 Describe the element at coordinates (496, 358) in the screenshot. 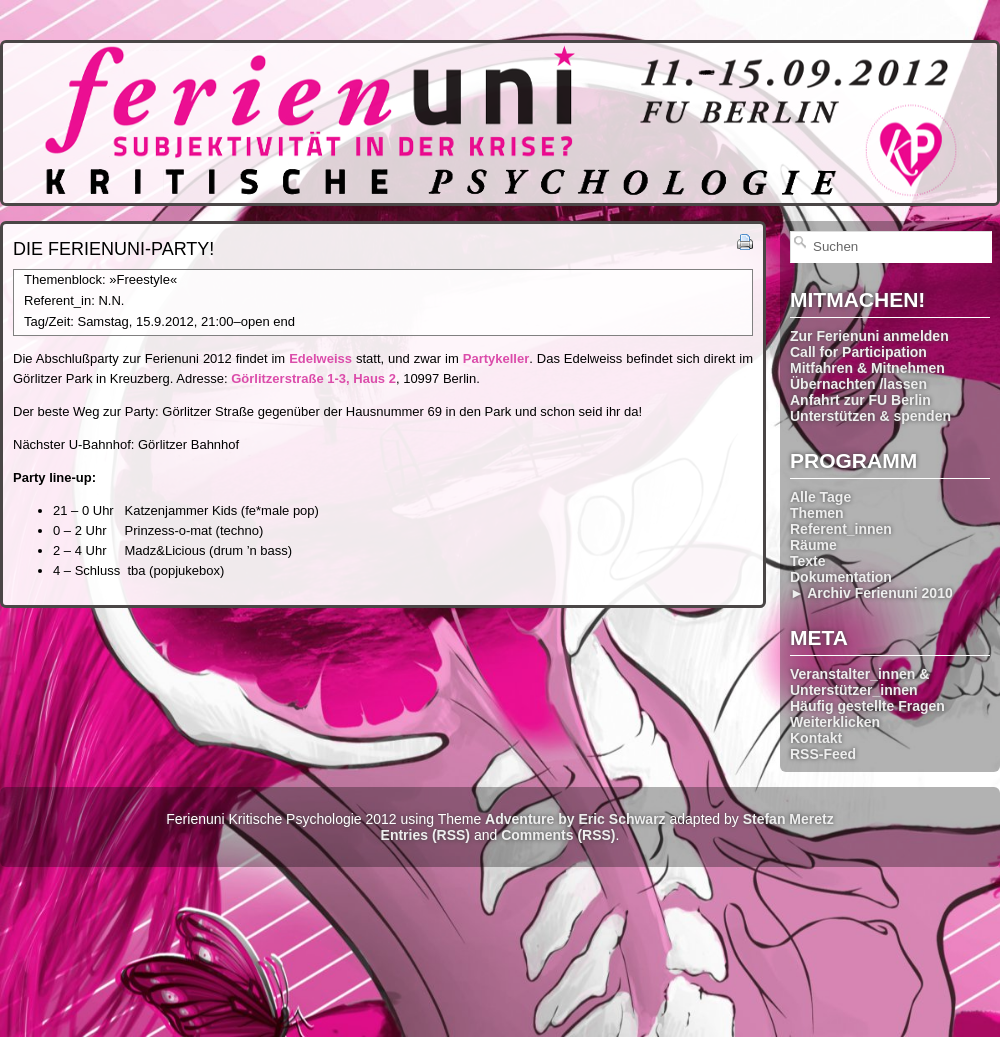

I see `Partykeller` at that location.